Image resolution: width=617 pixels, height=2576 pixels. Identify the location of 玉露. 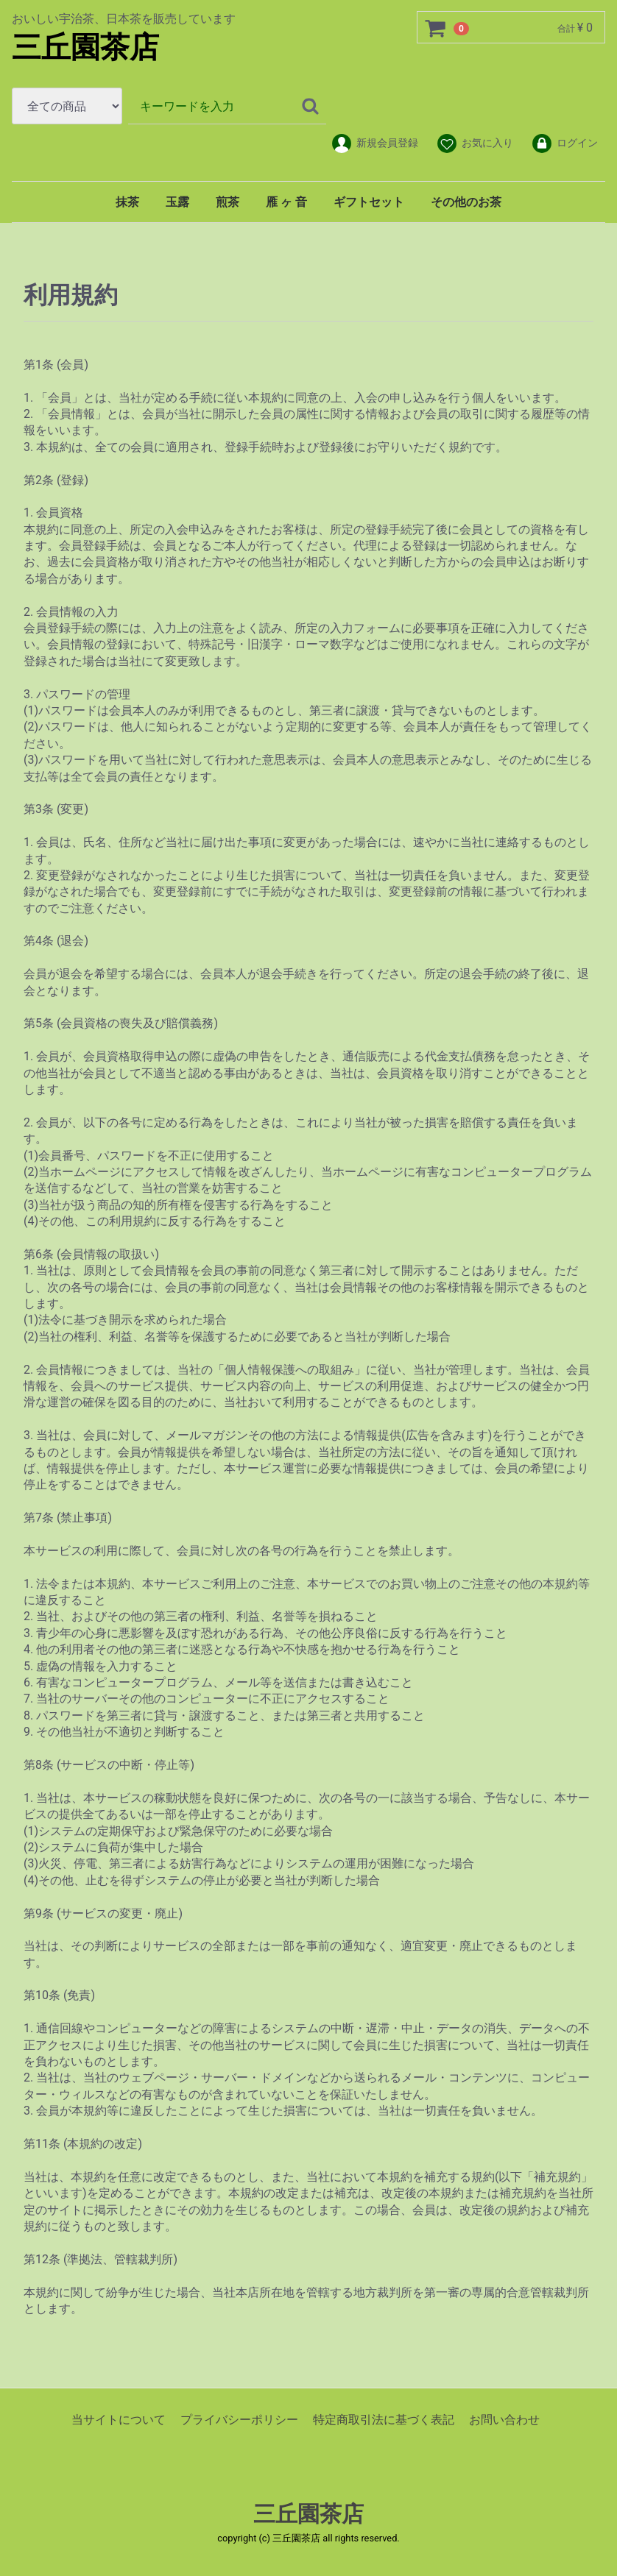
(177, 202).